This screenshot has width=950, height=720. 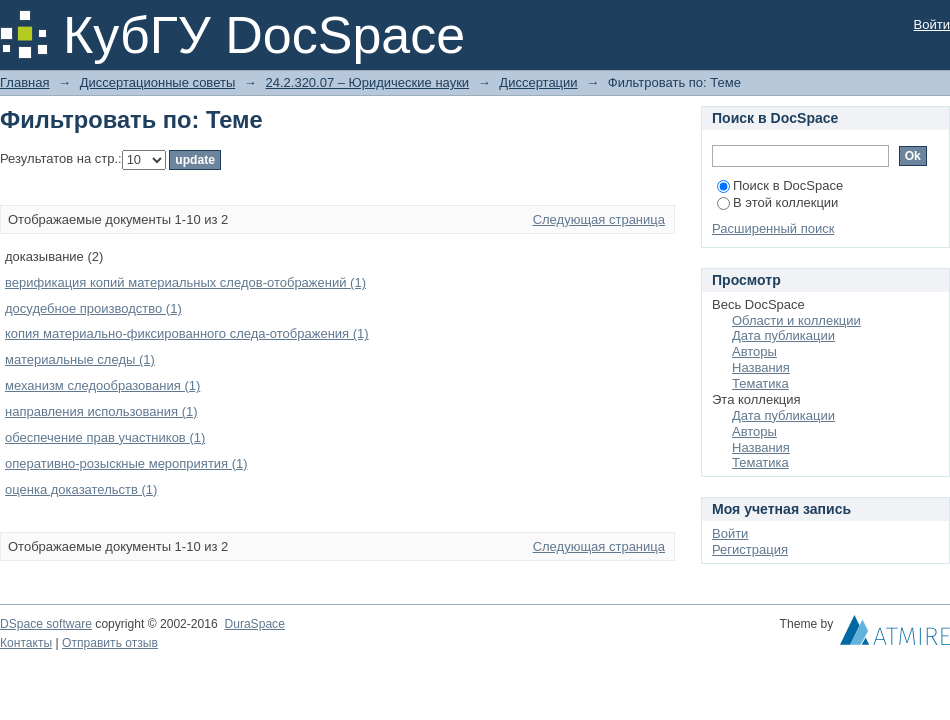 I want to click on направления использования (1), so click(x=101, y=411).